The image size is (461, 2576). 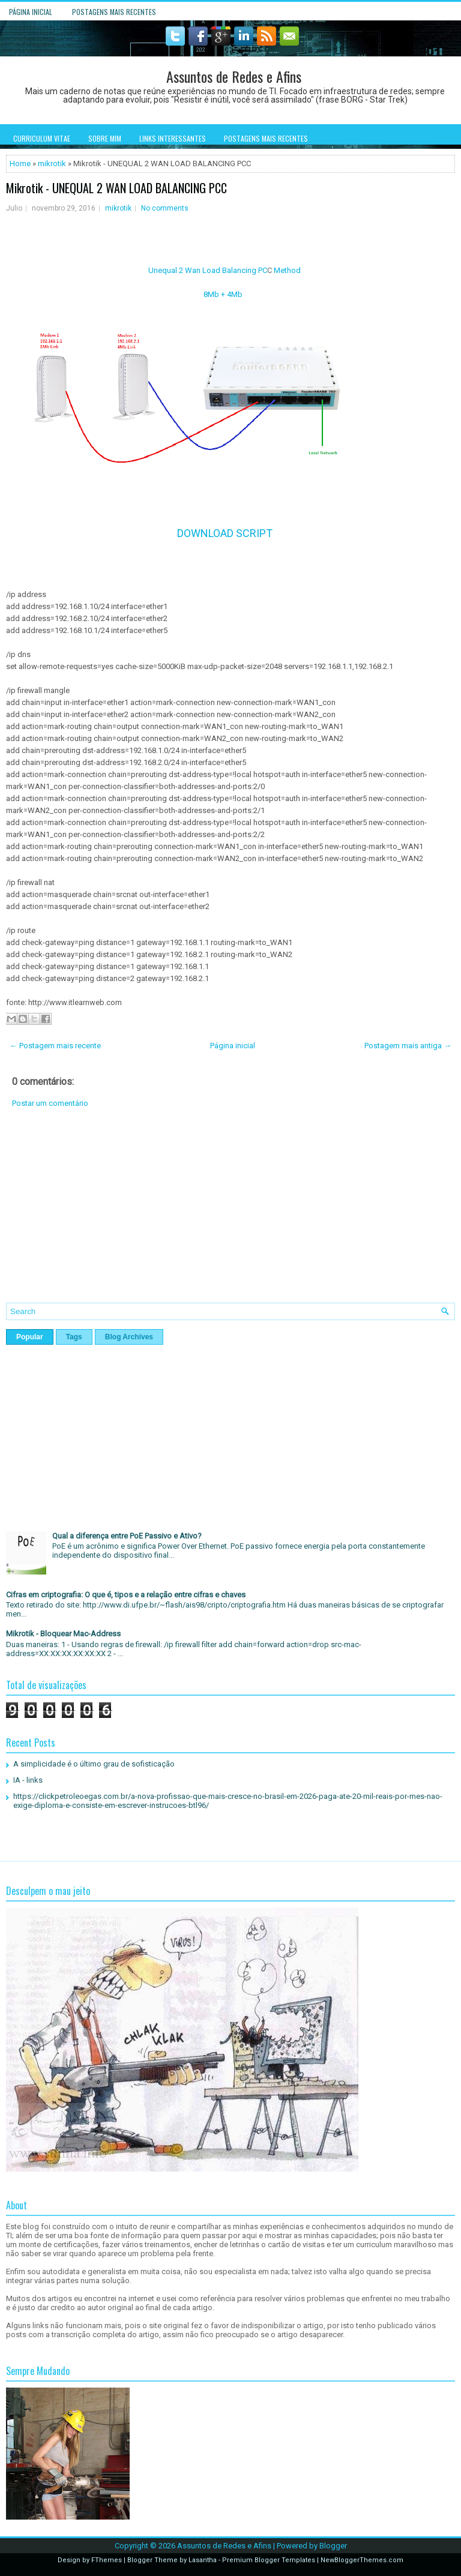 I want to click on Lasantha, so click(x=202, y=2560).